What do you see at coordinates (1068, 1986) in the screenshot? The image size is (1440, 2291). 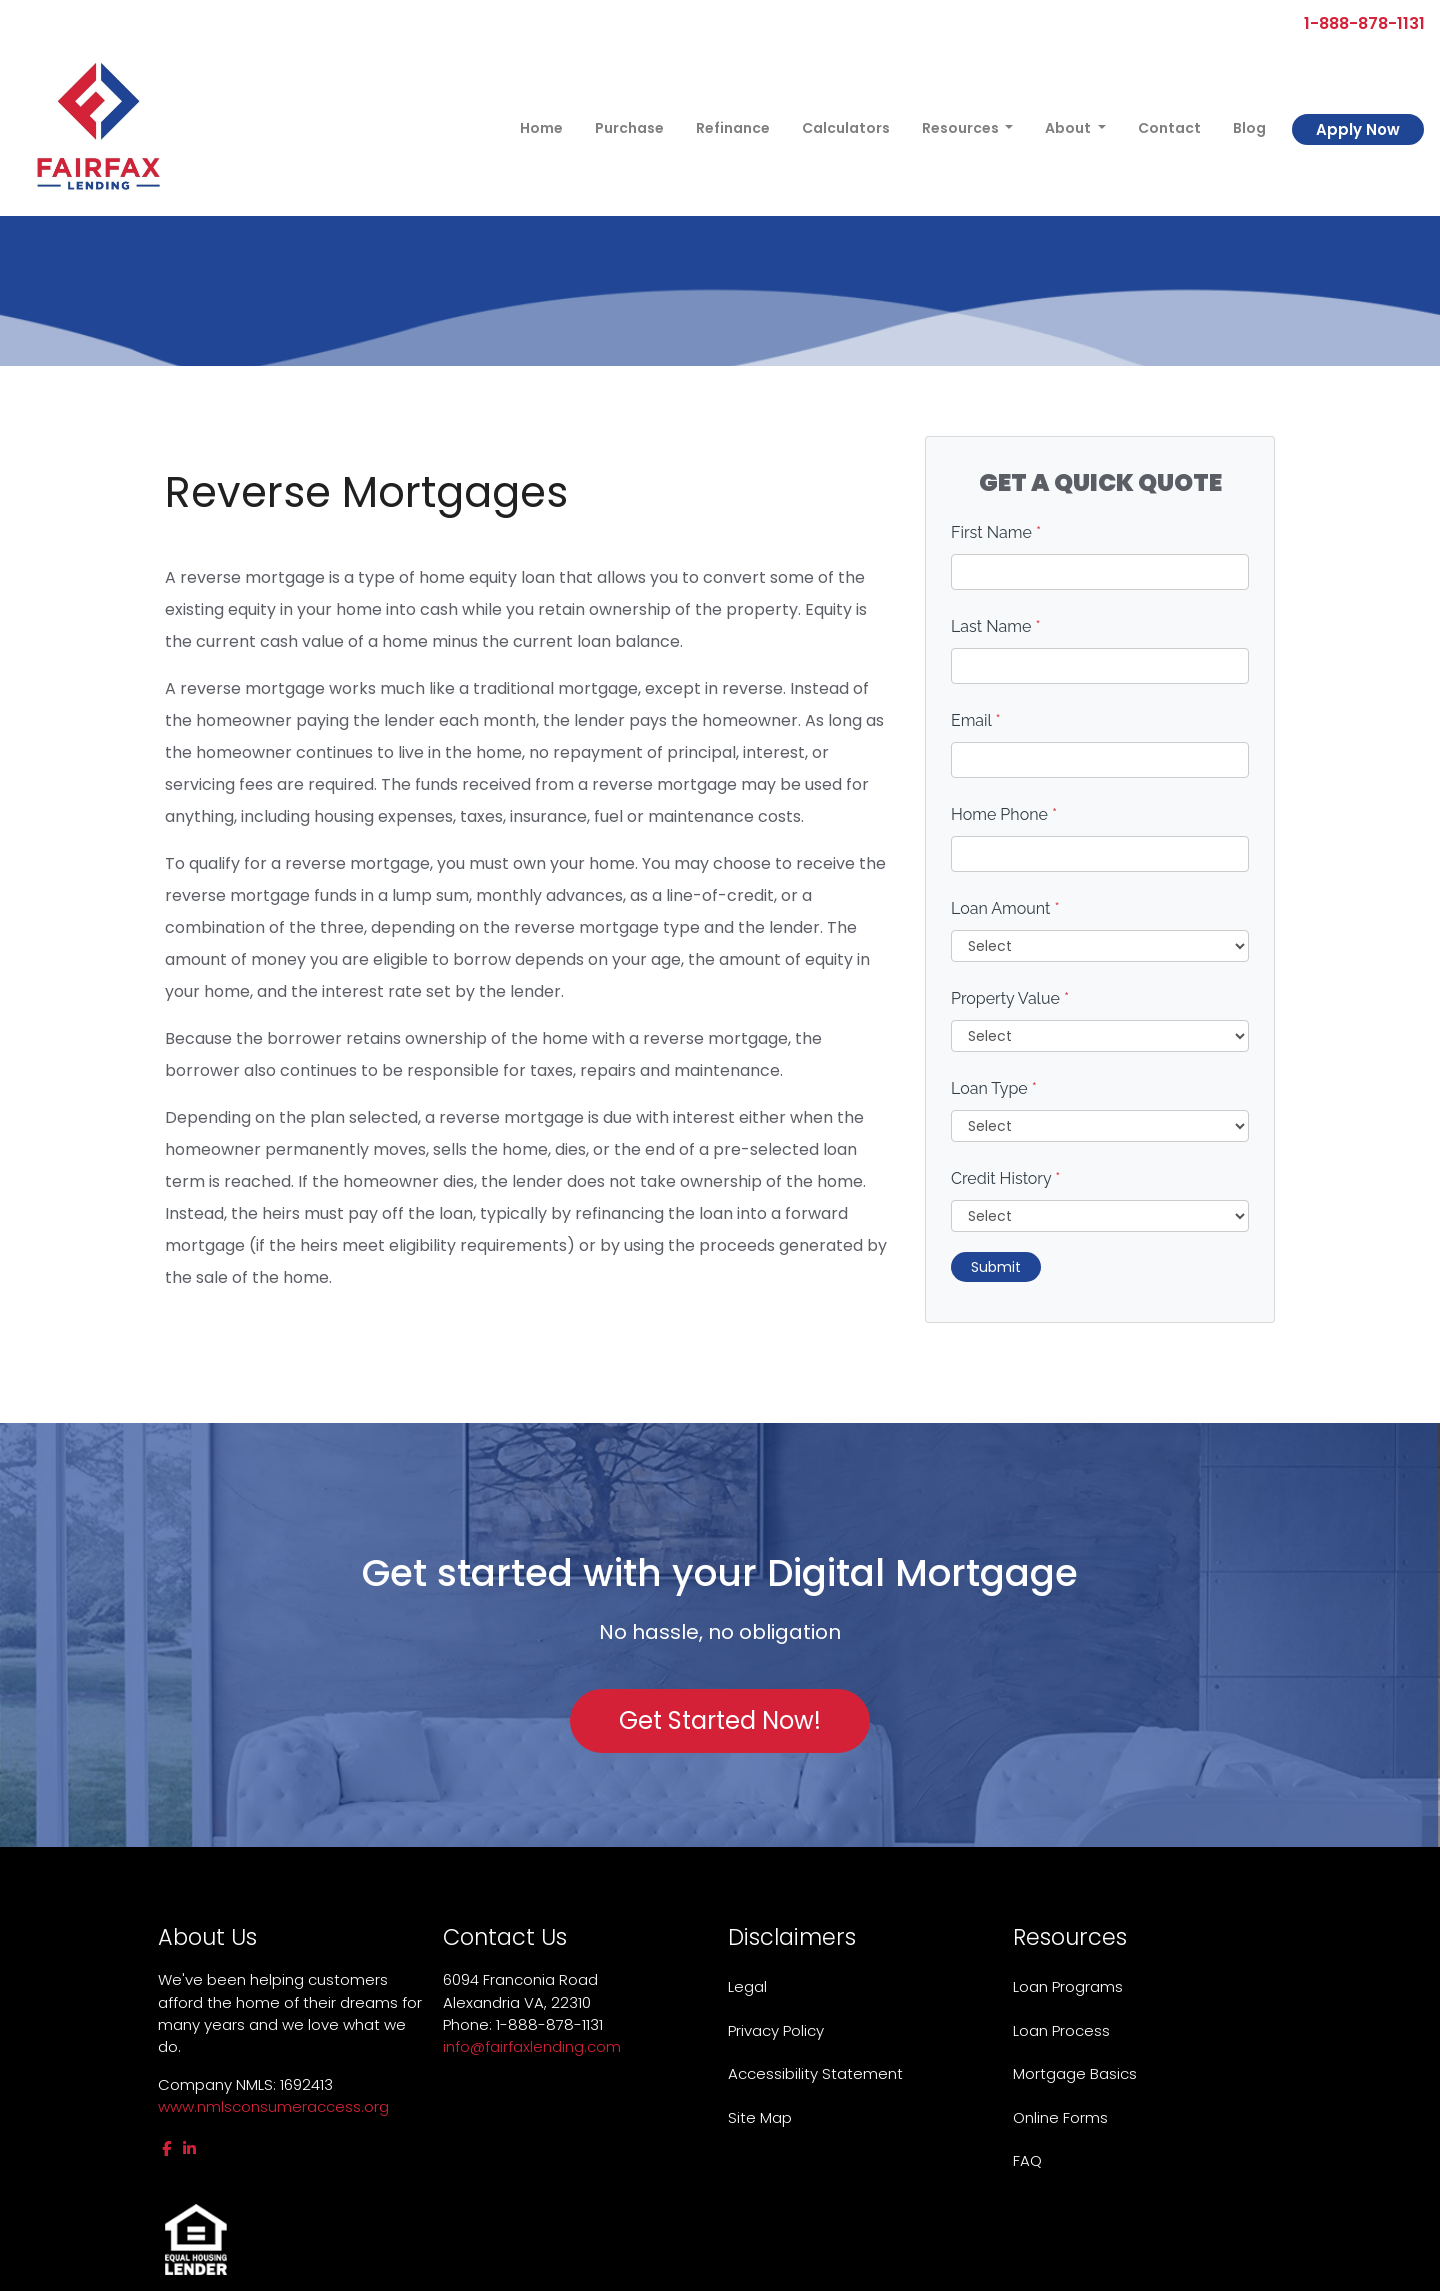 I see `Loan Programs` at bounding box center [1068, 1986].